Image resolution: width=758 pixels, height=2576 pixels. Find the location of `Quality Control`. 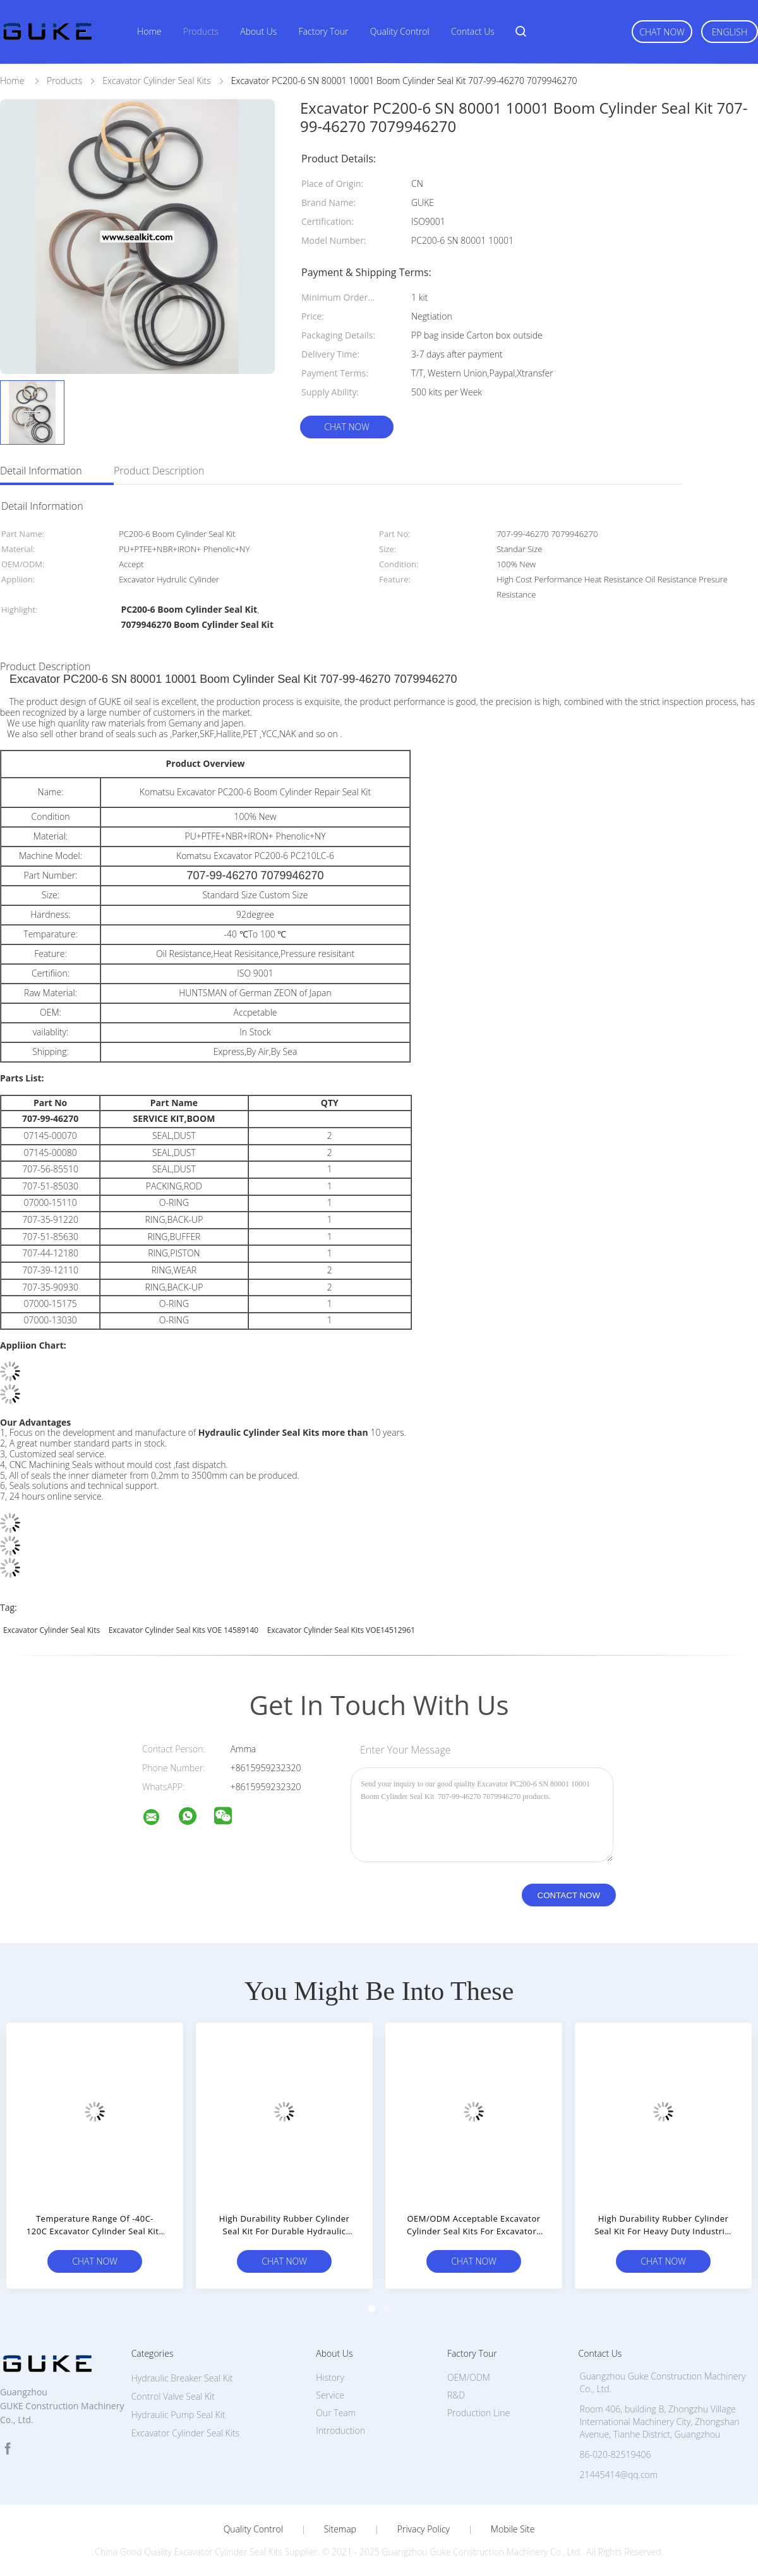

Quality Control is located at coordinates (400, 31).